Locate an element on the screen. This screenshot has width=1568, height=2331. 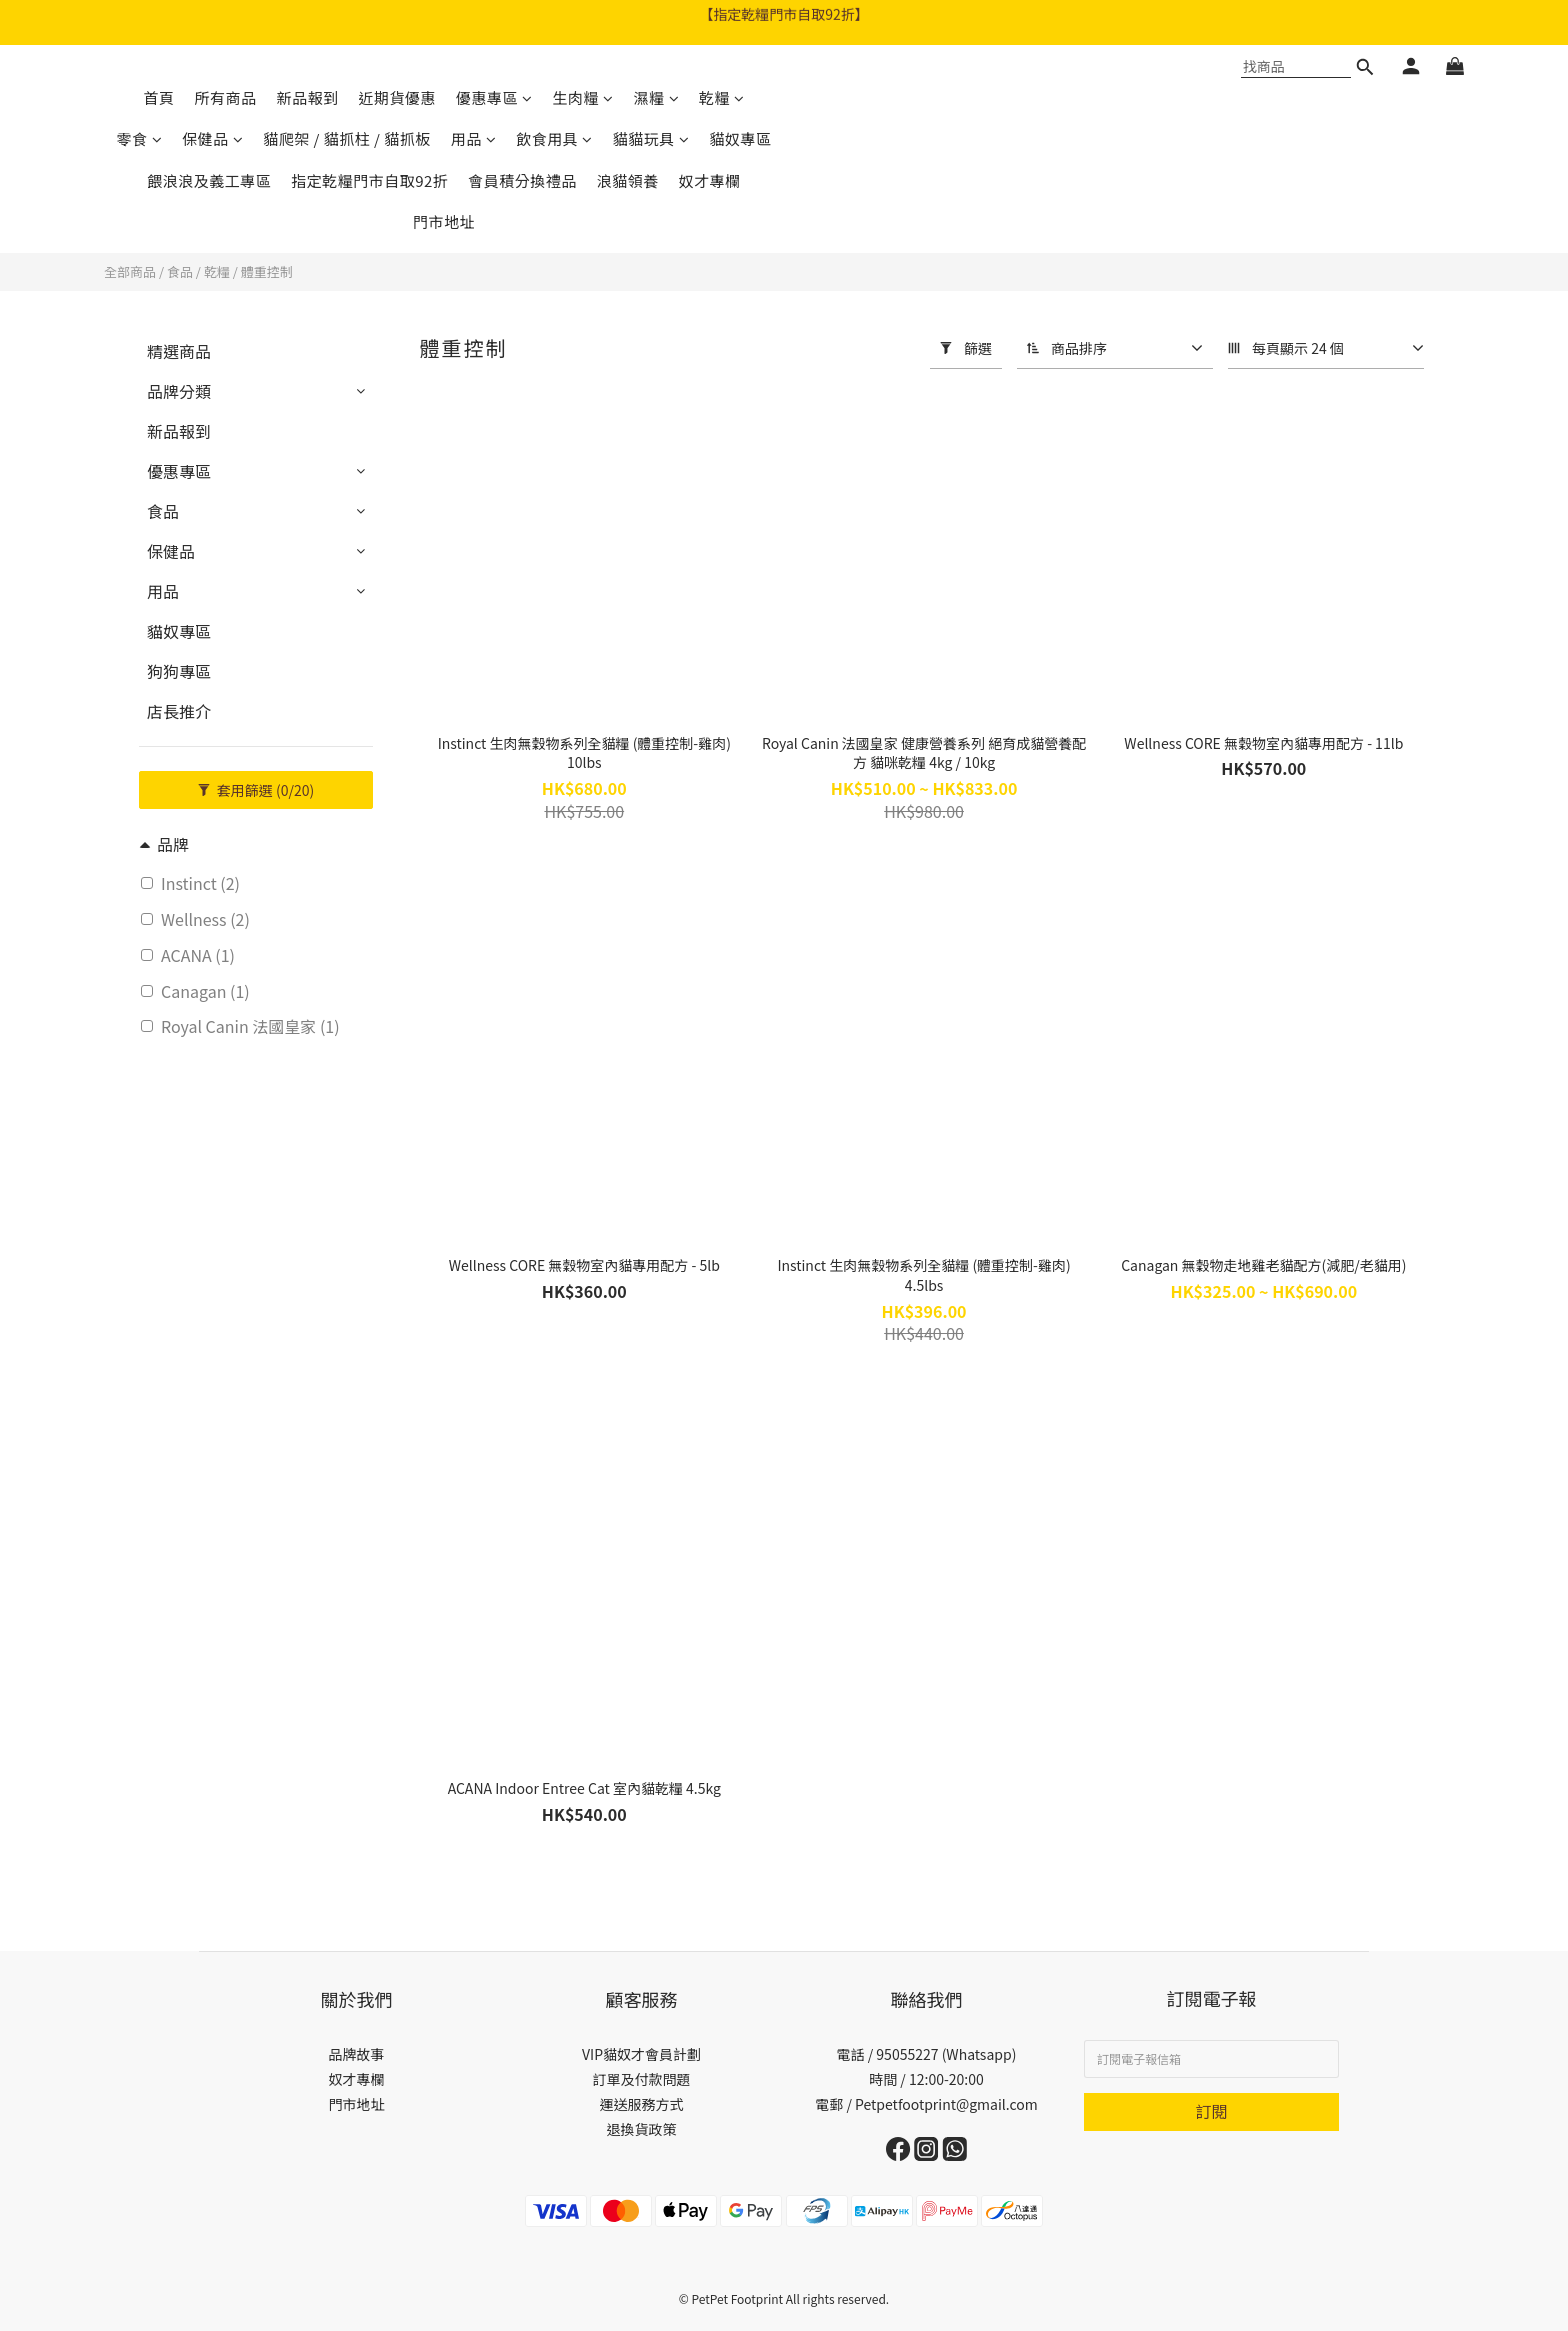
餵浪浪及義工專區 is located at coordinates (209, 180).